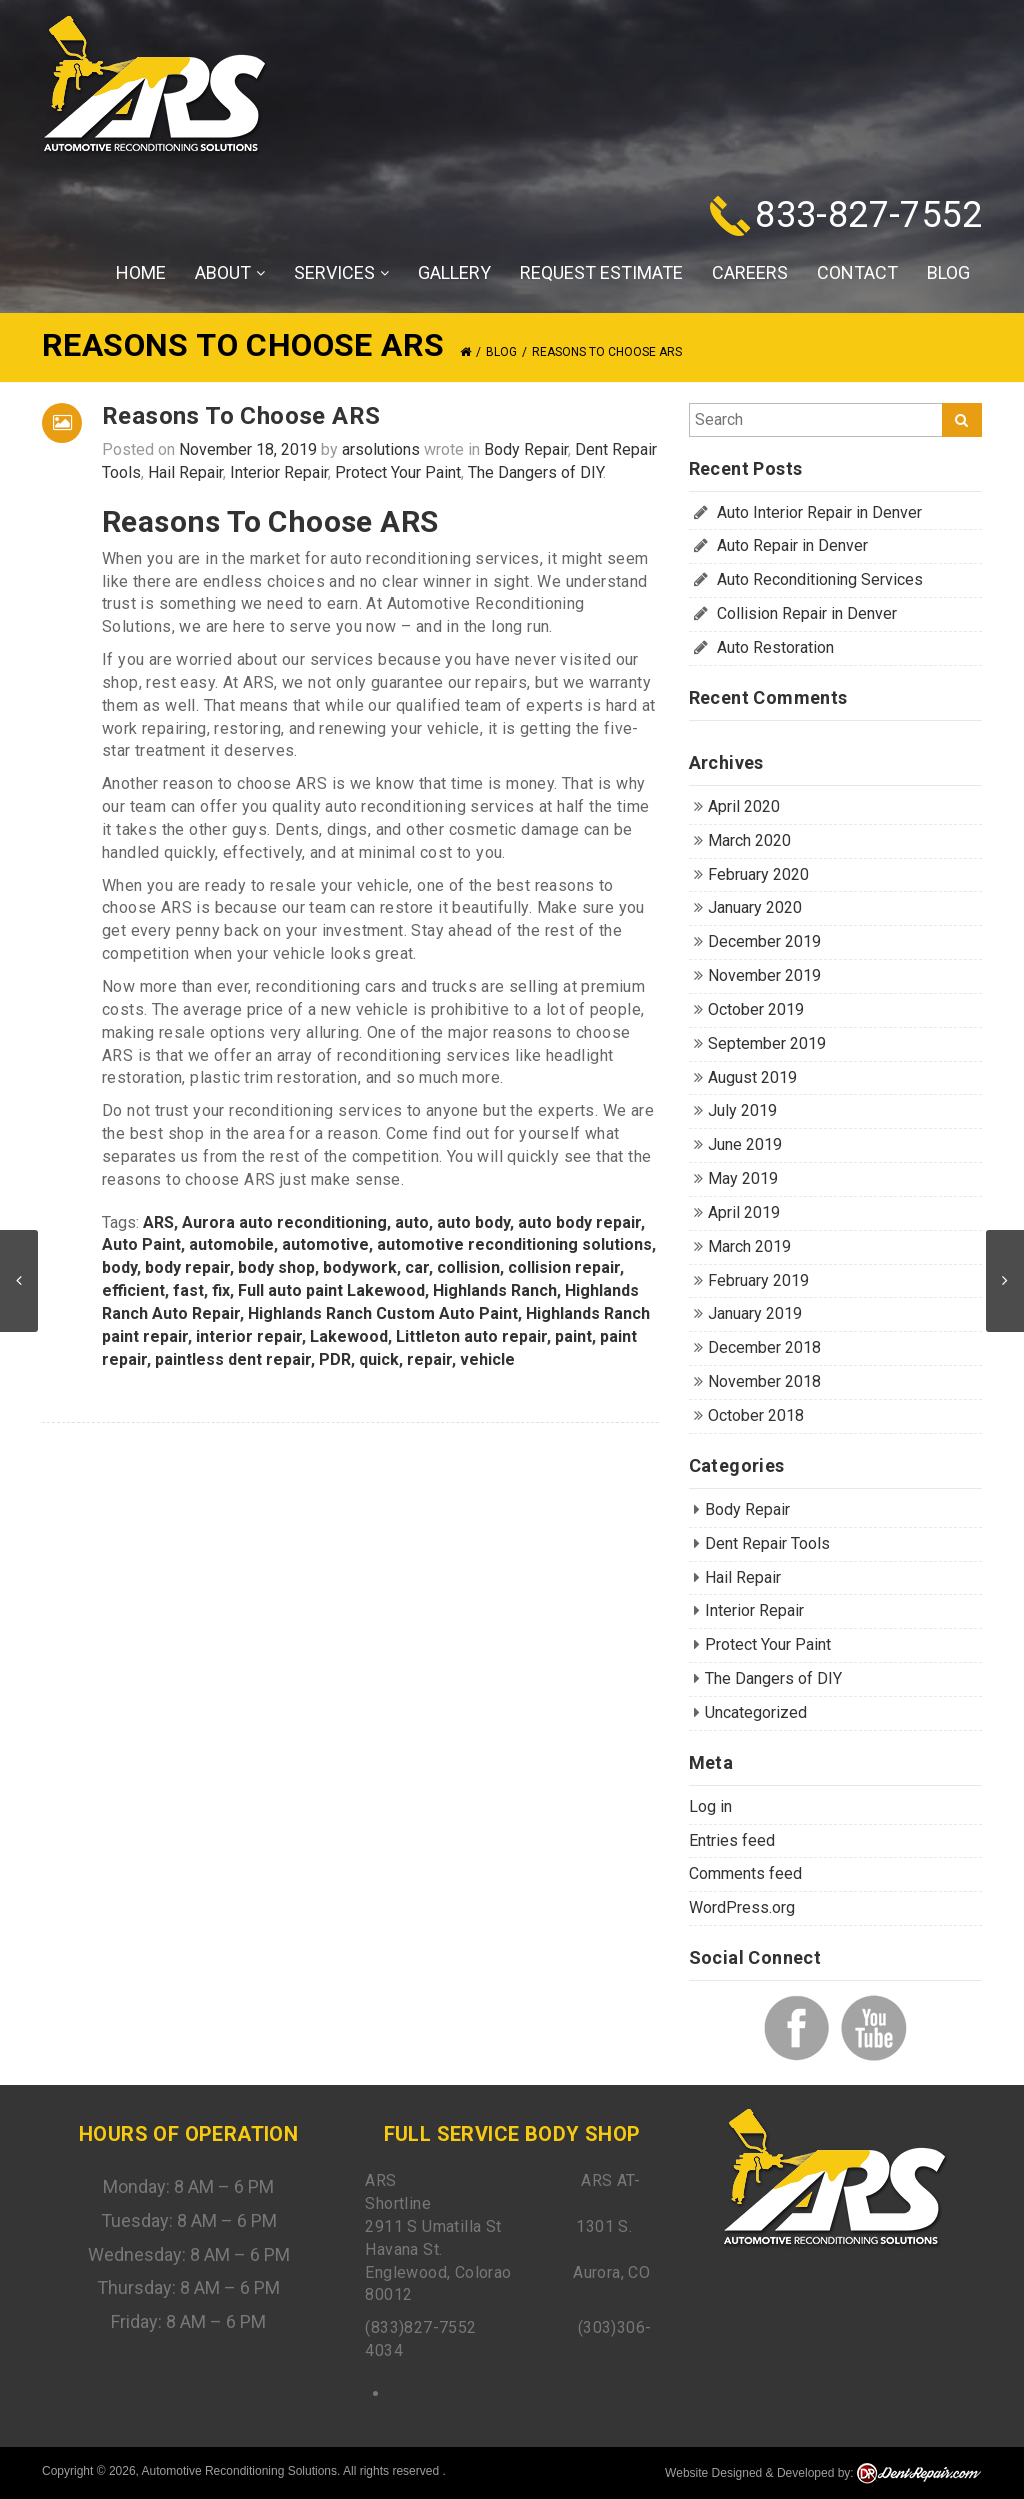  I want to click on Littleton auto repair, so click(471, 1336).